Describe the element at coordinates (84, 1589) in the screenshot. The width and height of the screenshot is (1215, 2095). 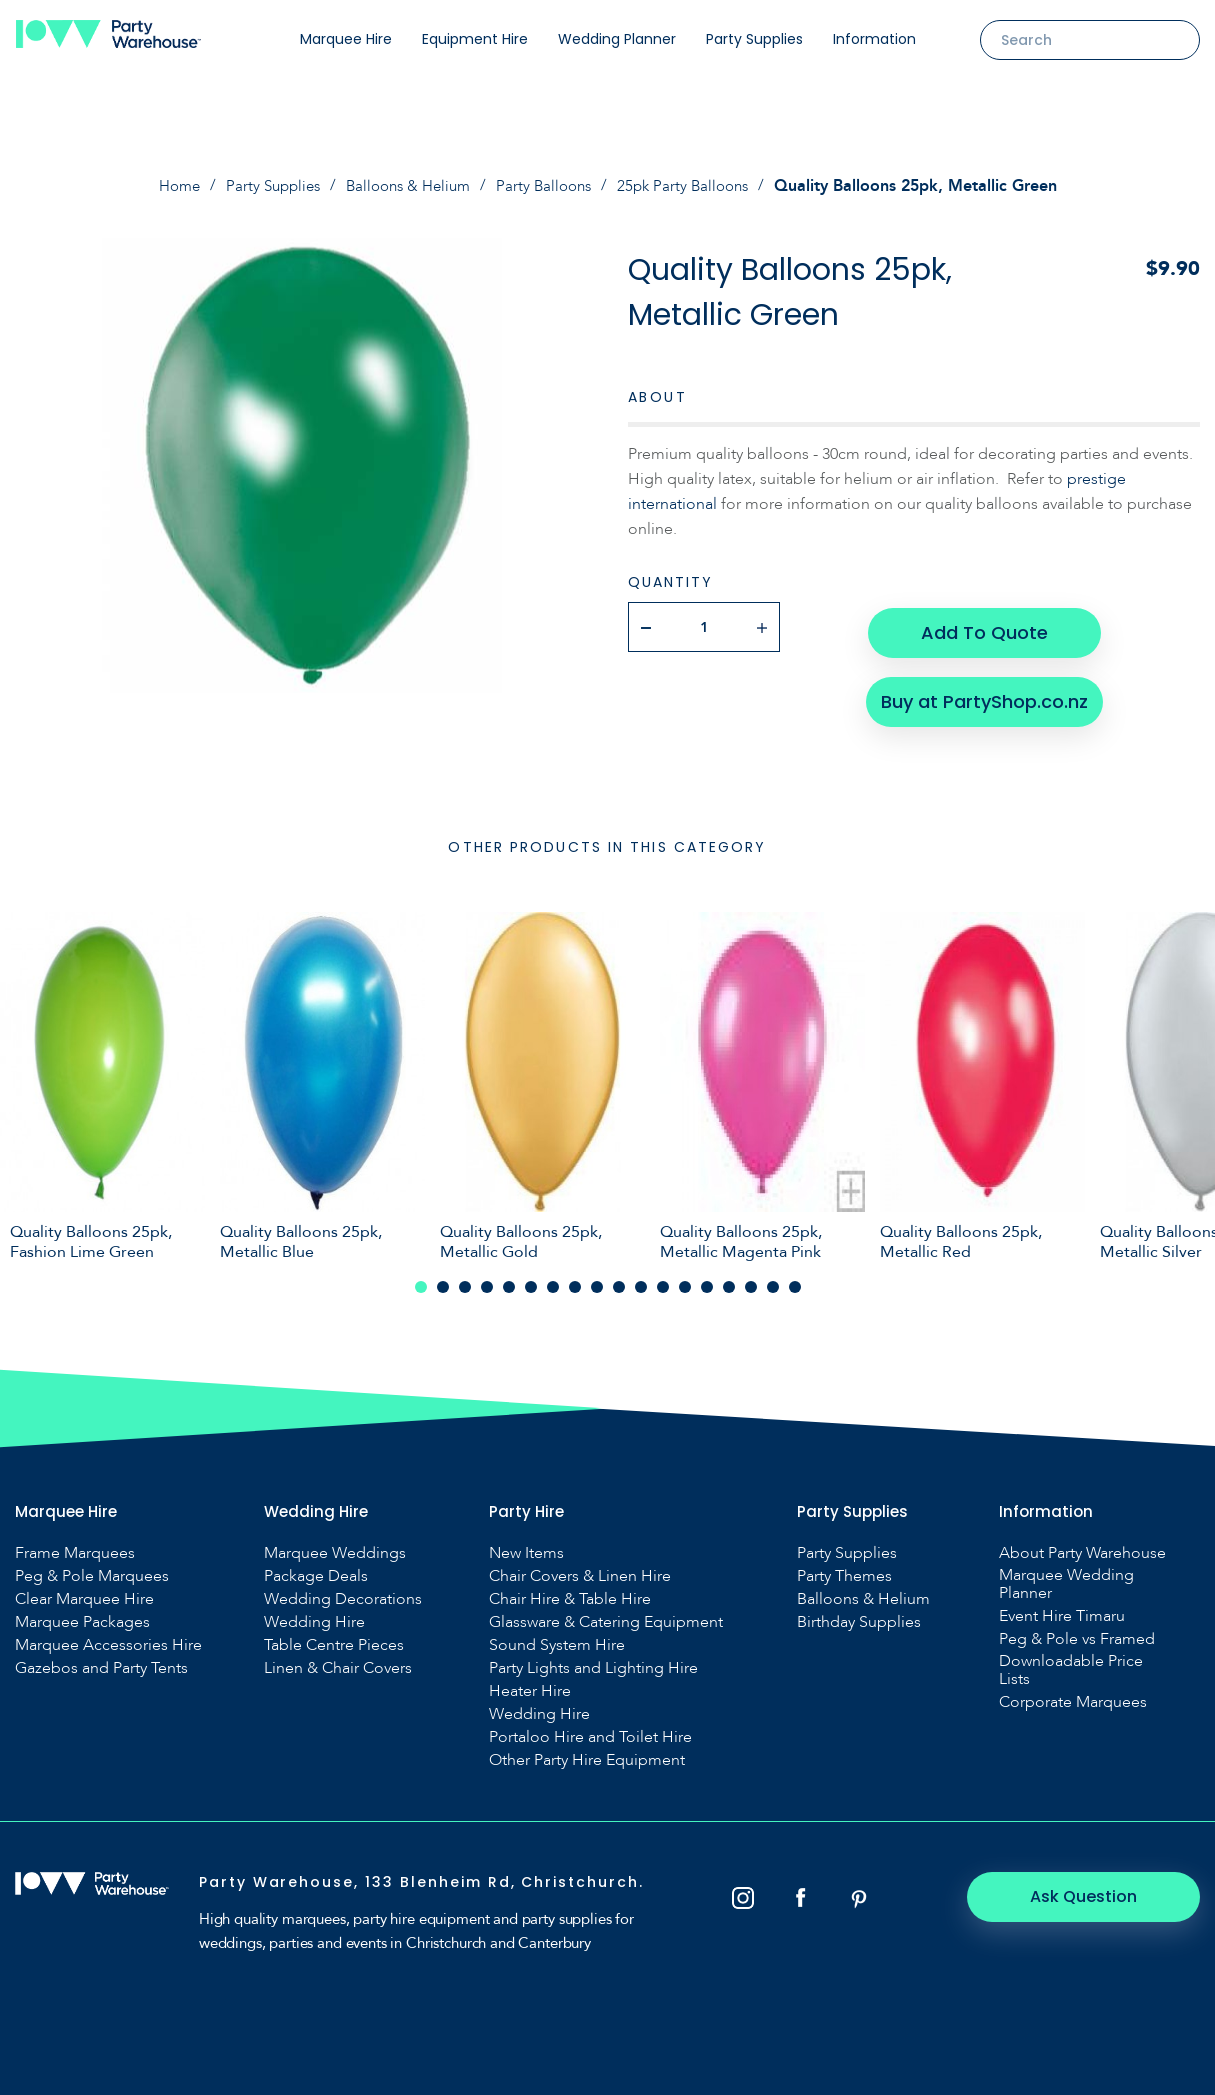
I see `Clear Marquee Hire` at that location.